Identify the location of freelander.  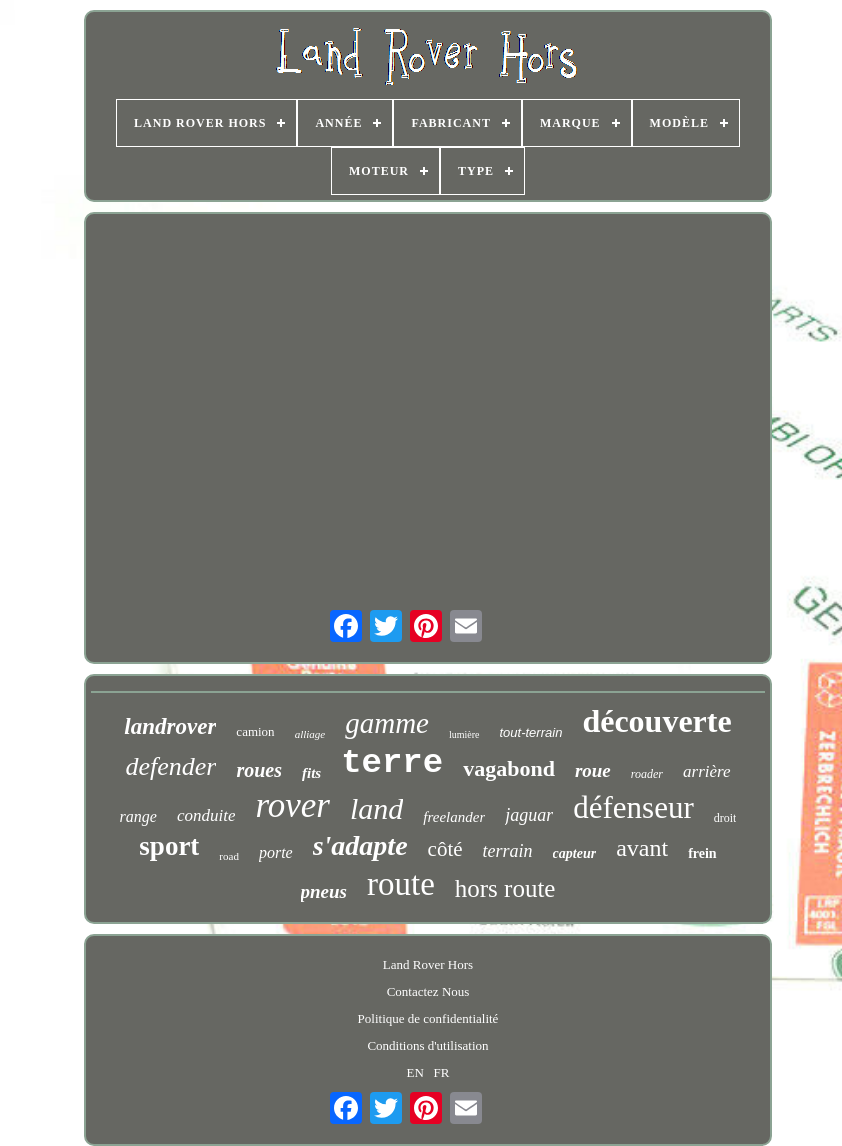
(454, 817).